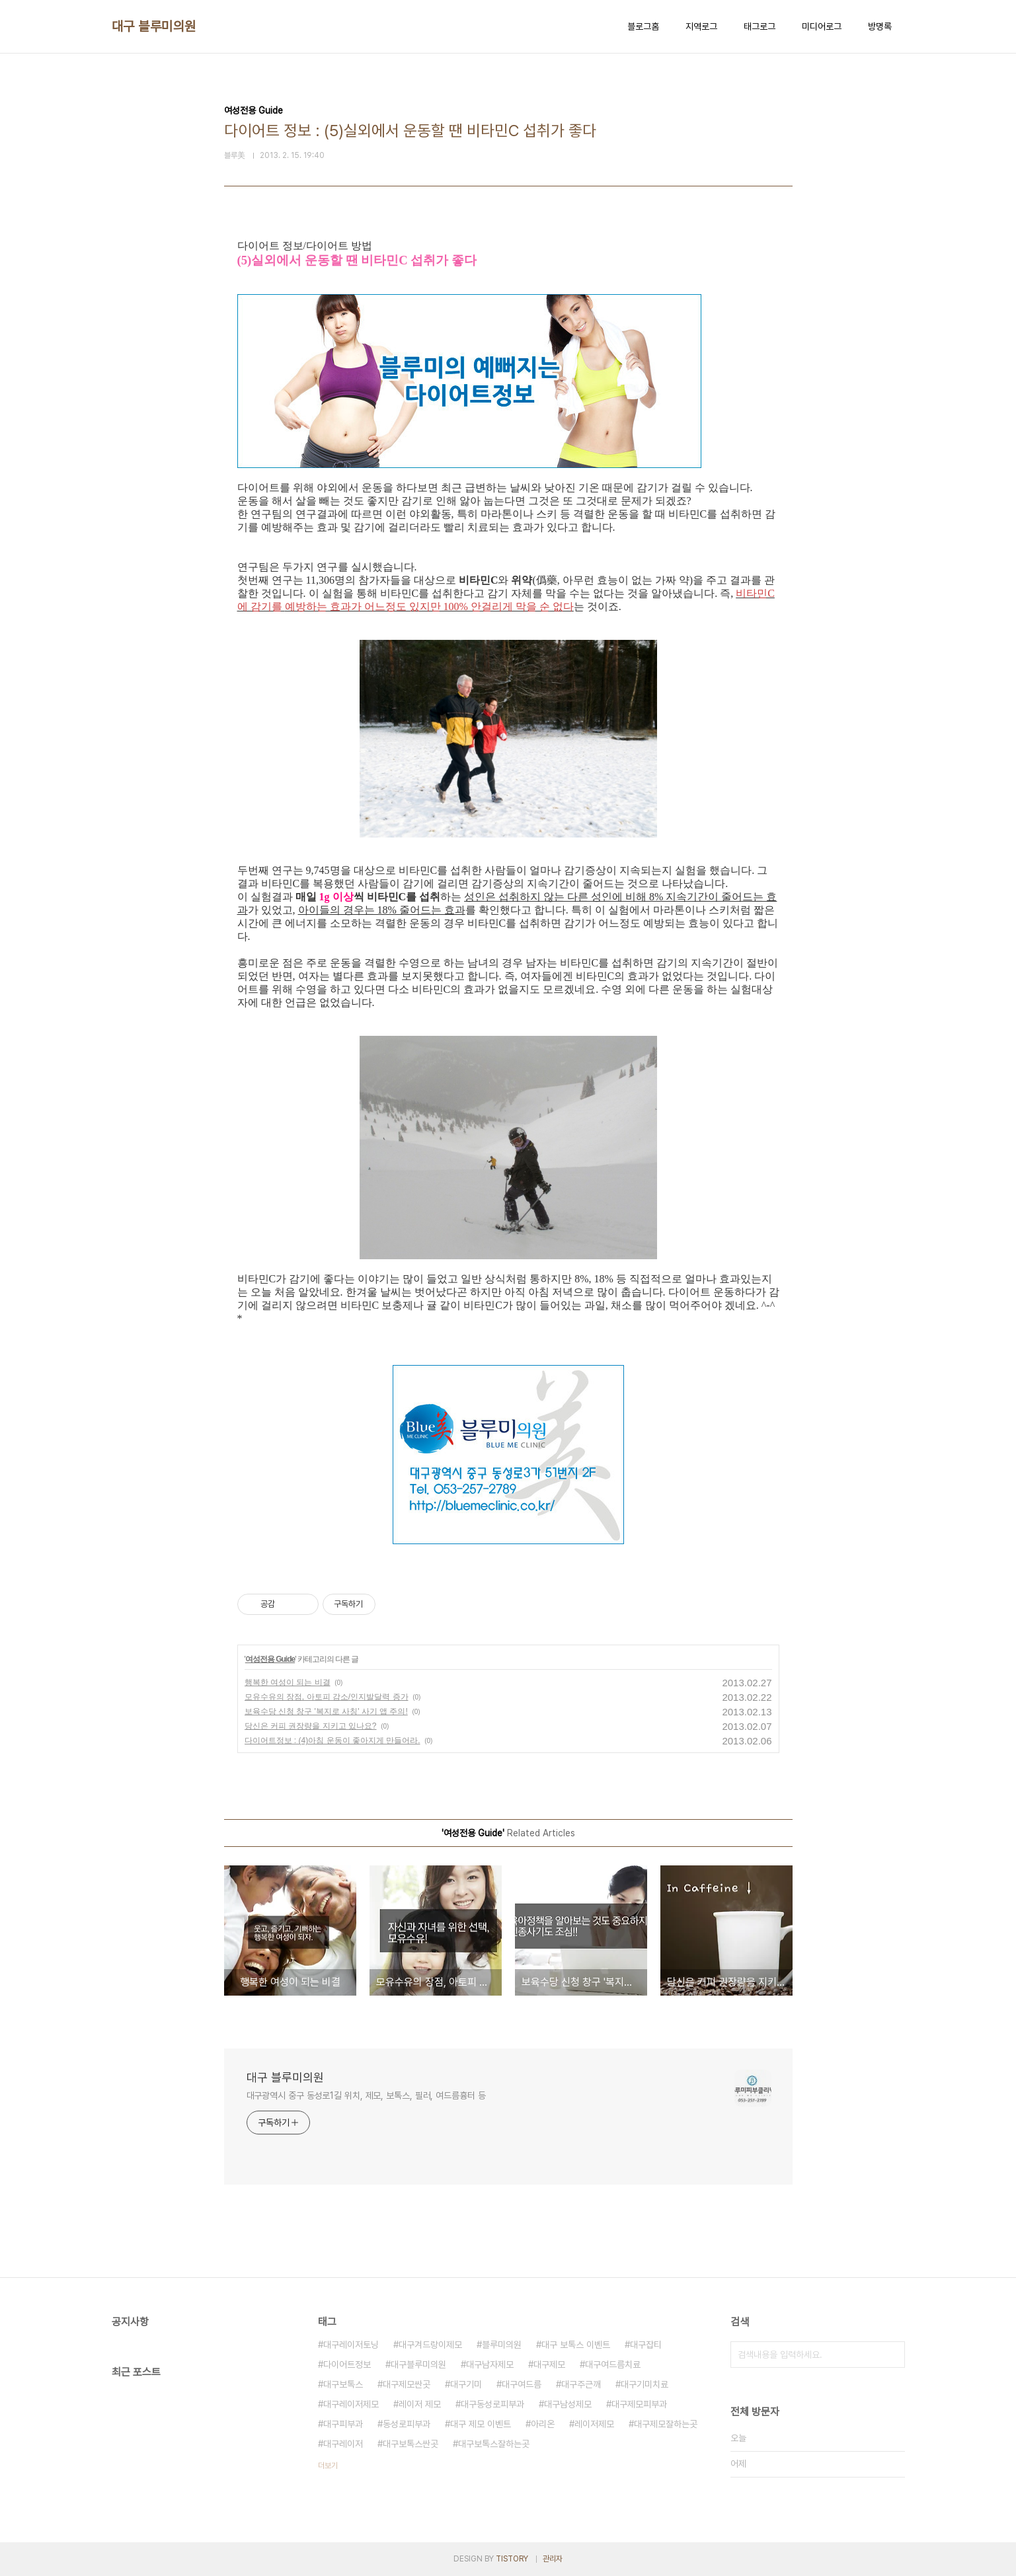  Describe the element at coordinates (639, 2404) in the screenshot. I see `대구제모피부과` at that location.